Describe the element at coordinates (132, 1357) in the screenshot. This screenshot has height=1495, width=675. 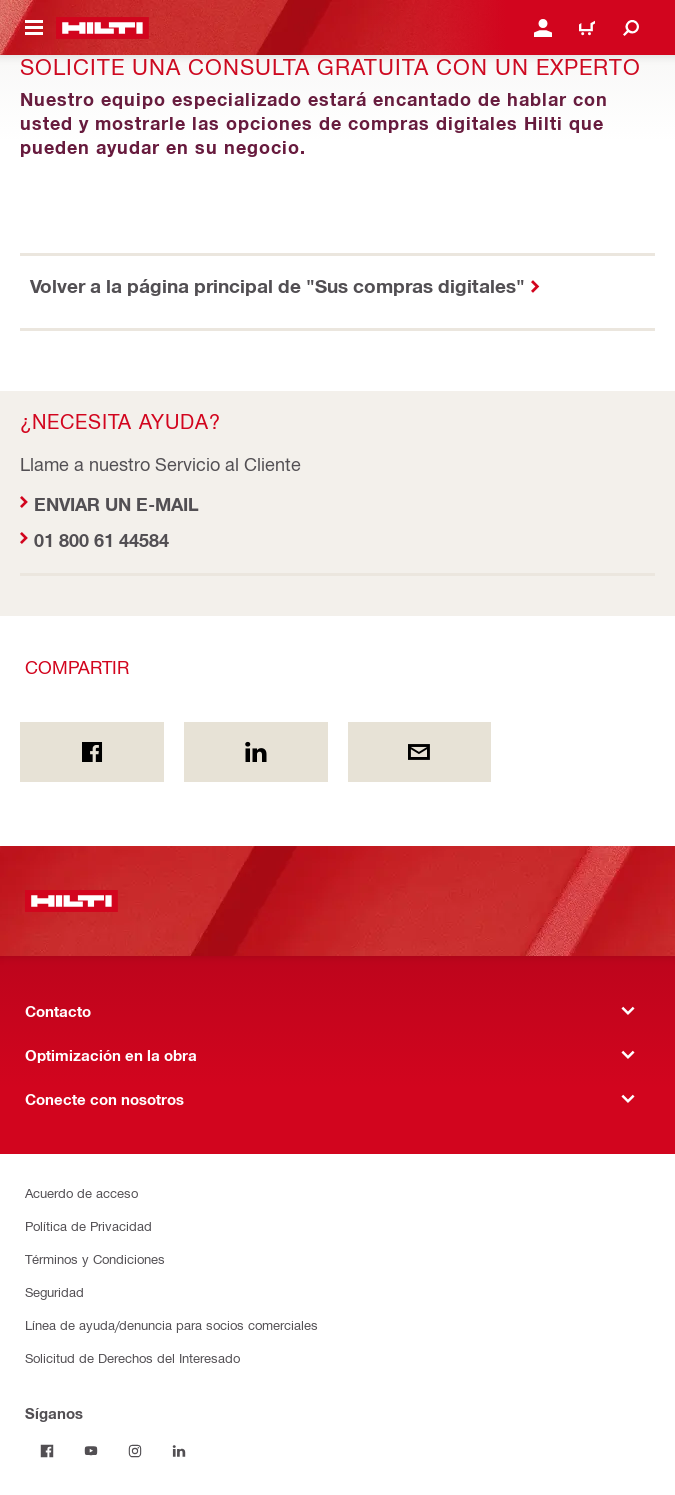
I see `Solicitud de Derechos del Interesado` at that location.